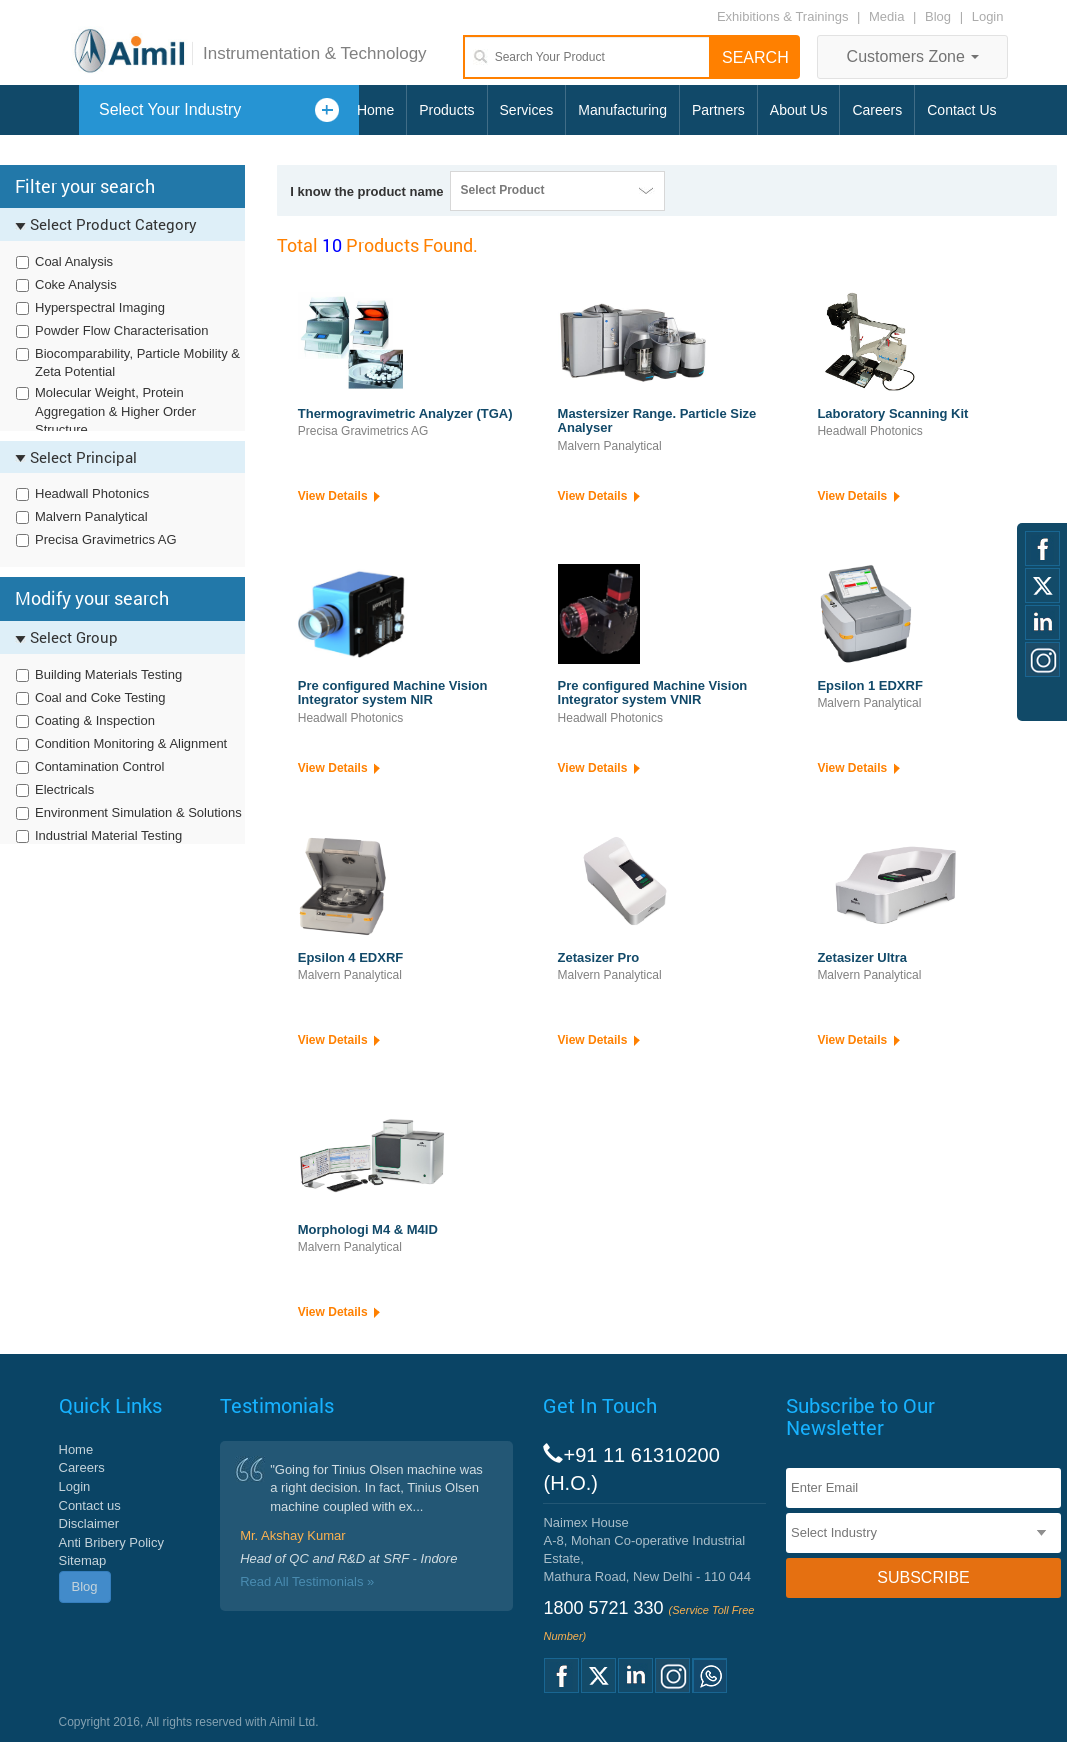 The width and height of the screenshot is (1067, 1742). What do you see at coordinates (913, 56) in the screenshot?
I see `Customers Zone [button]` at bounding box center [913, 56].